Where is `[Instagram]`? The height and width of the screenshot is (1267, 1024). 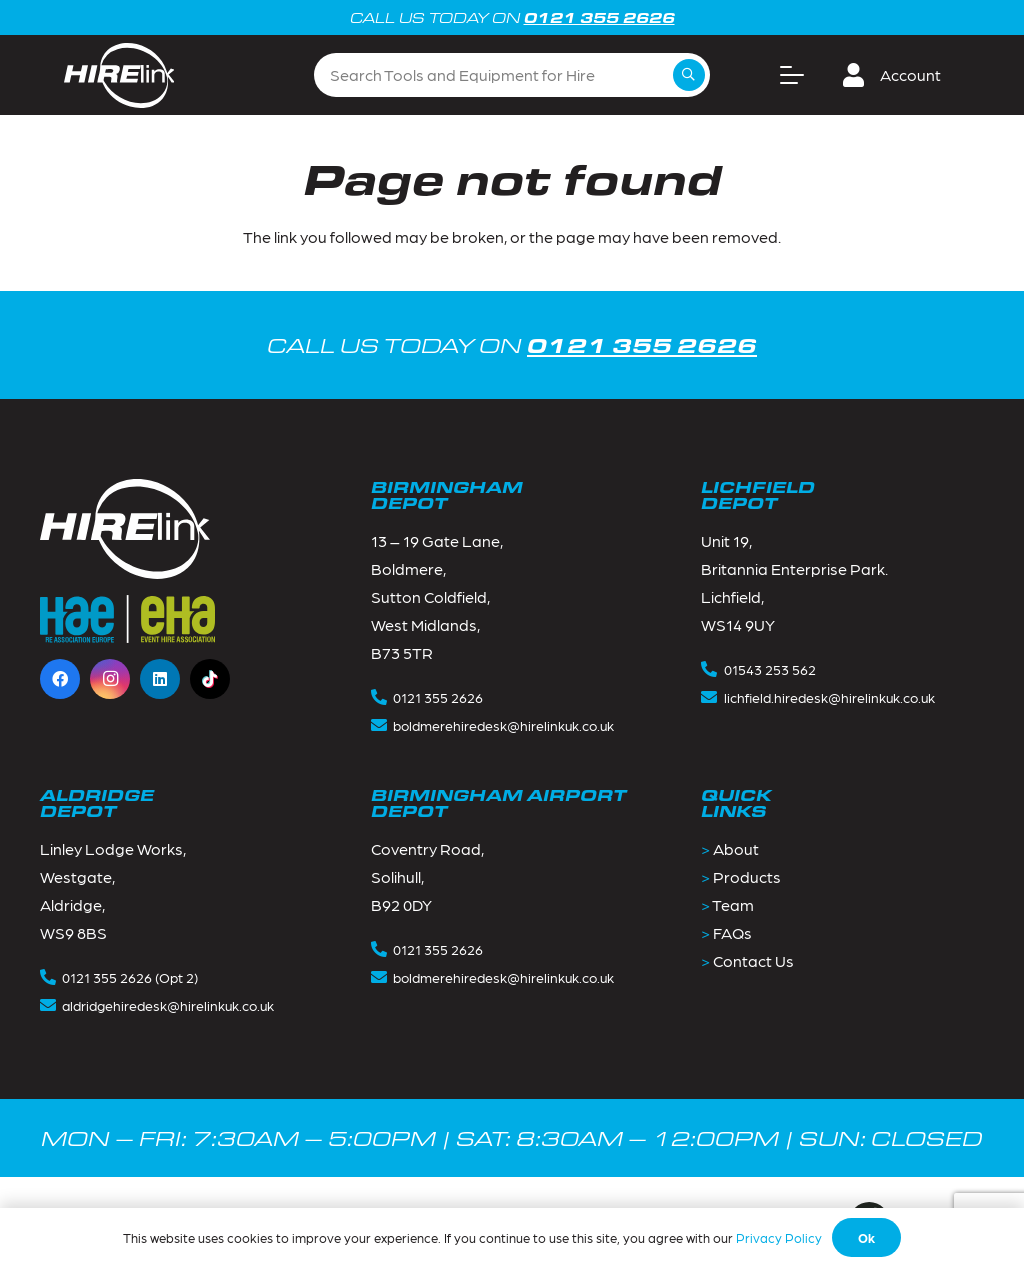
[Instagram] is located at coordinates (110, 679).